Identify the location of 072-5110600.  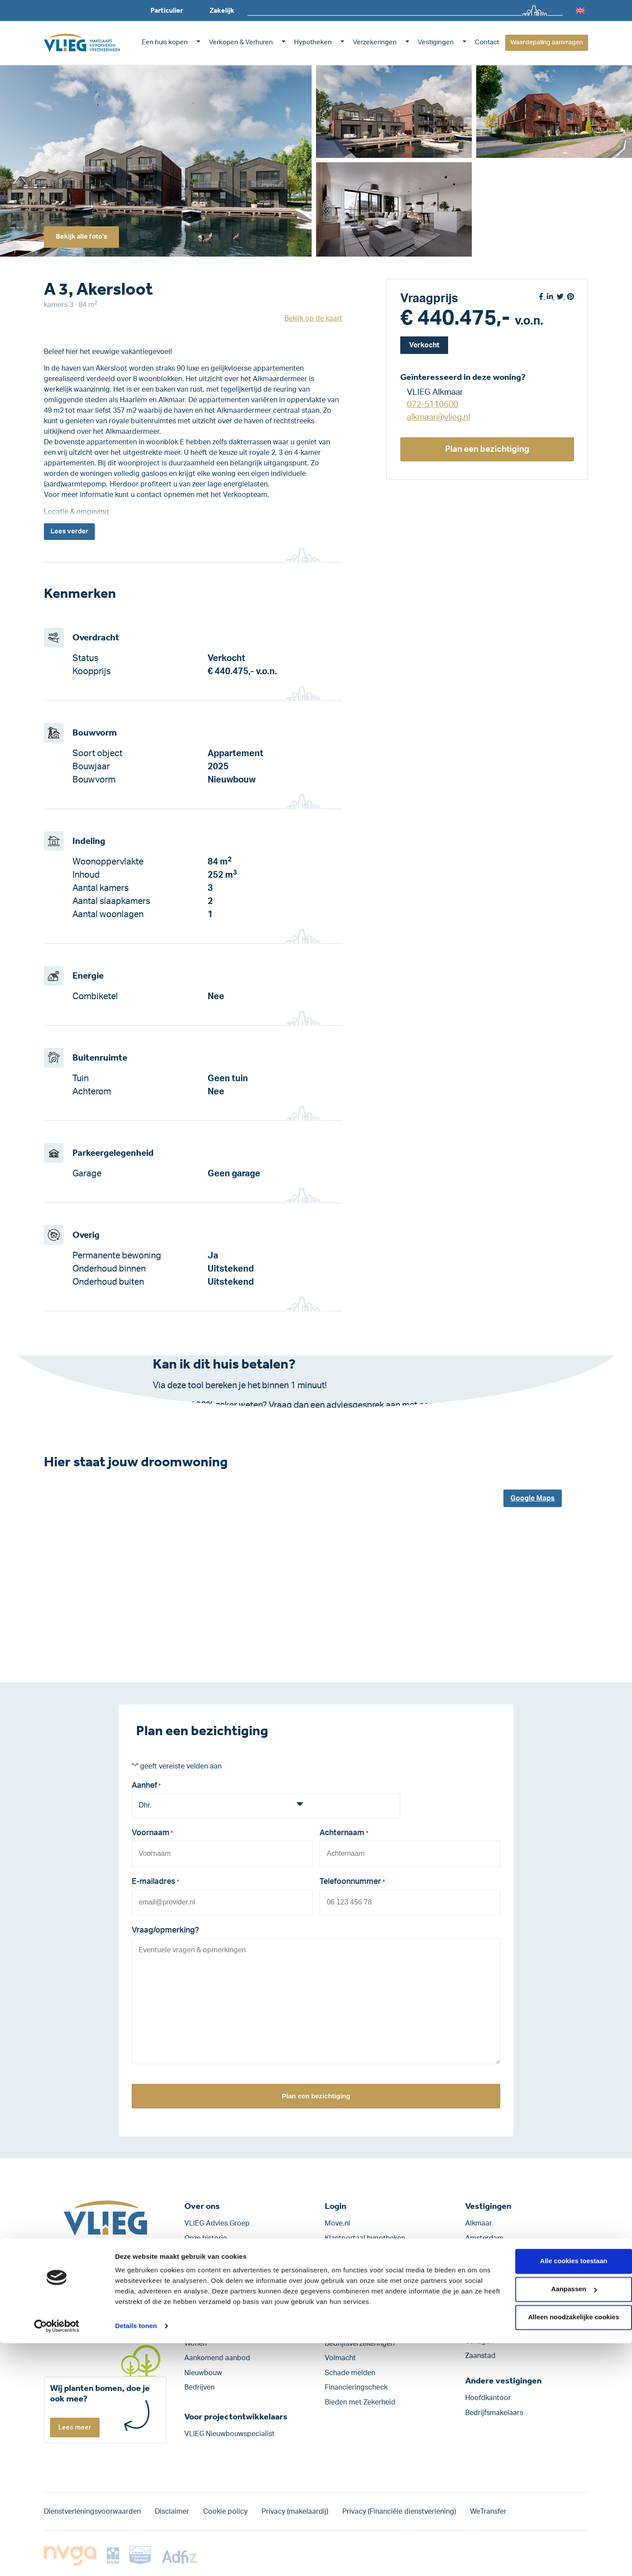
(432, 404).